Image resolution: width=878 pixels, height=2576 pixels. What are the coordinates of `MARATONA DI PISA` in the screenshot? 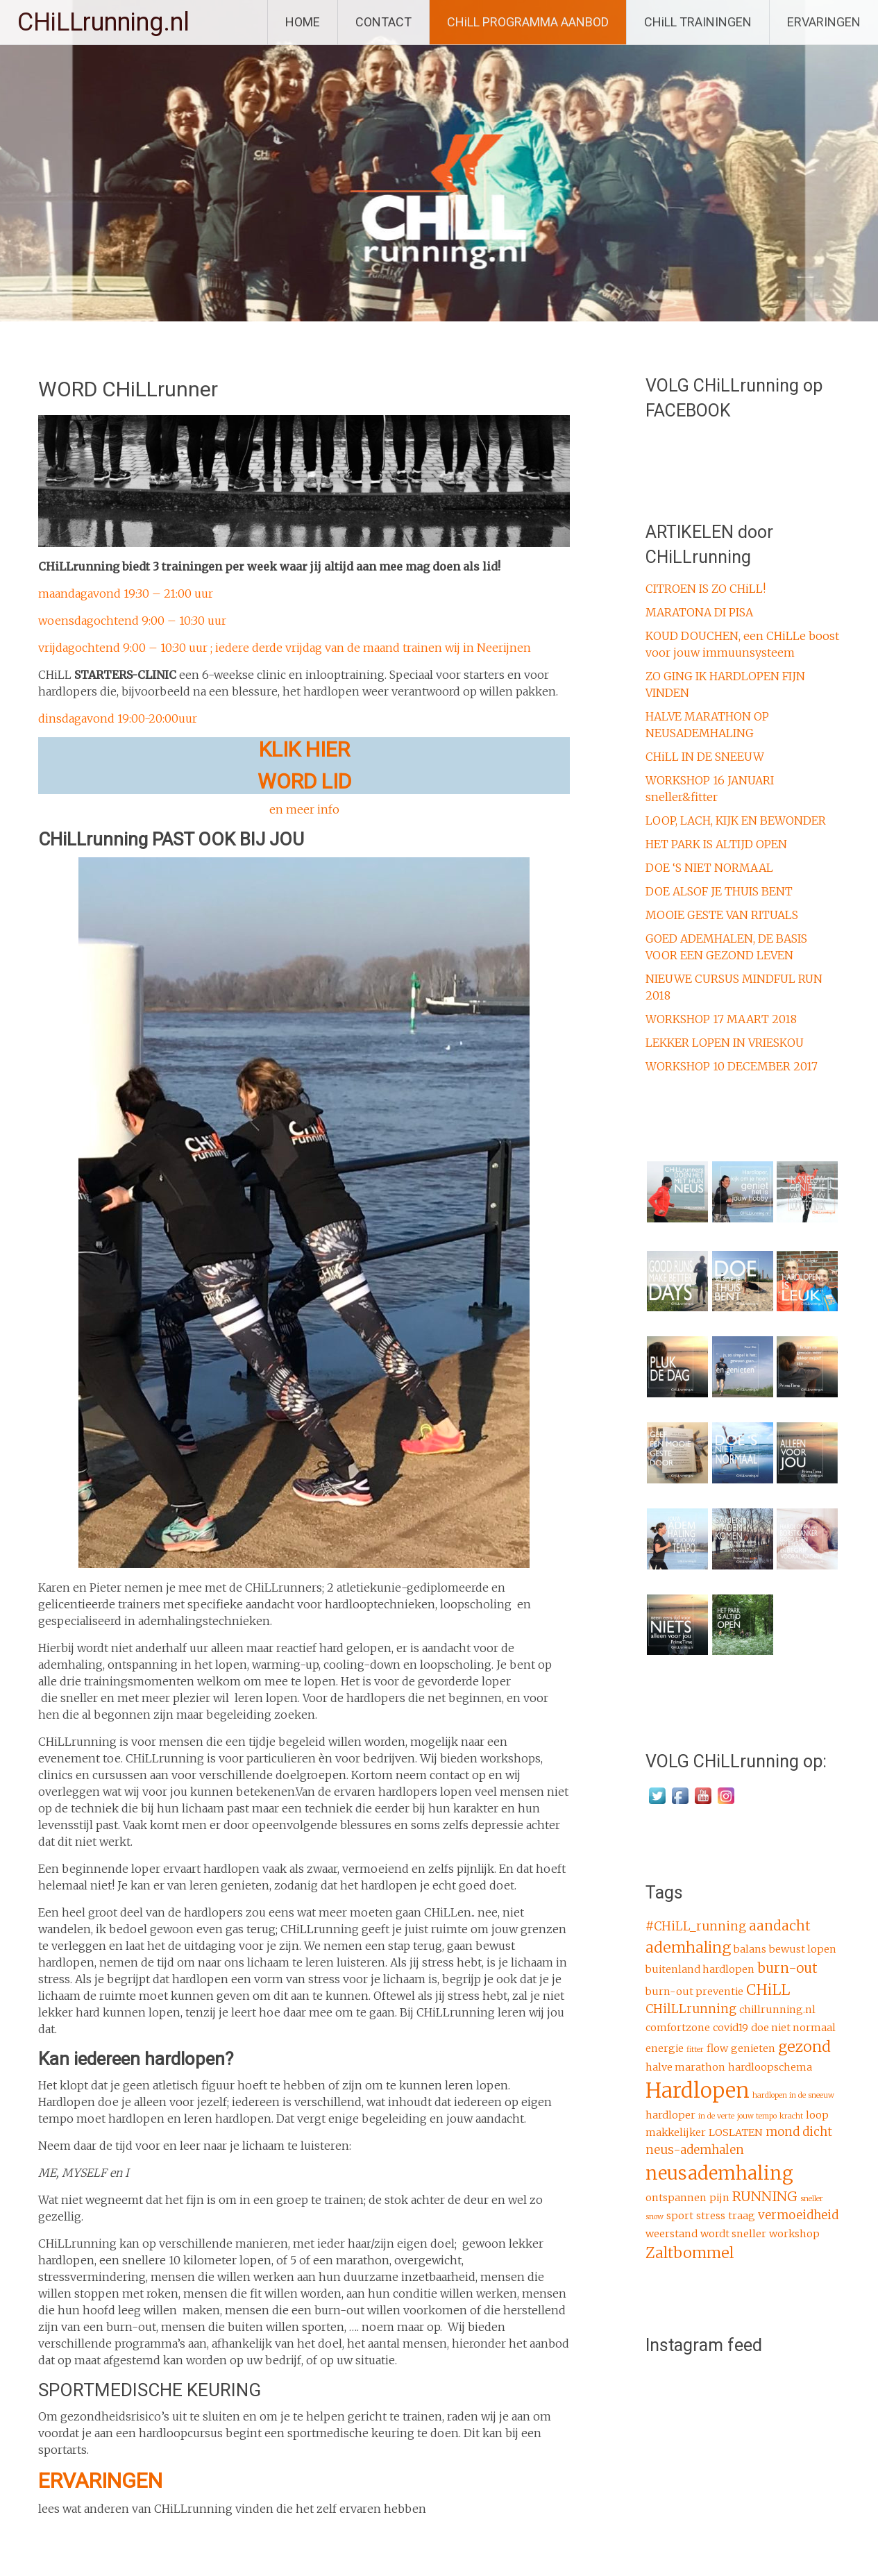 It's located at (699, 612).